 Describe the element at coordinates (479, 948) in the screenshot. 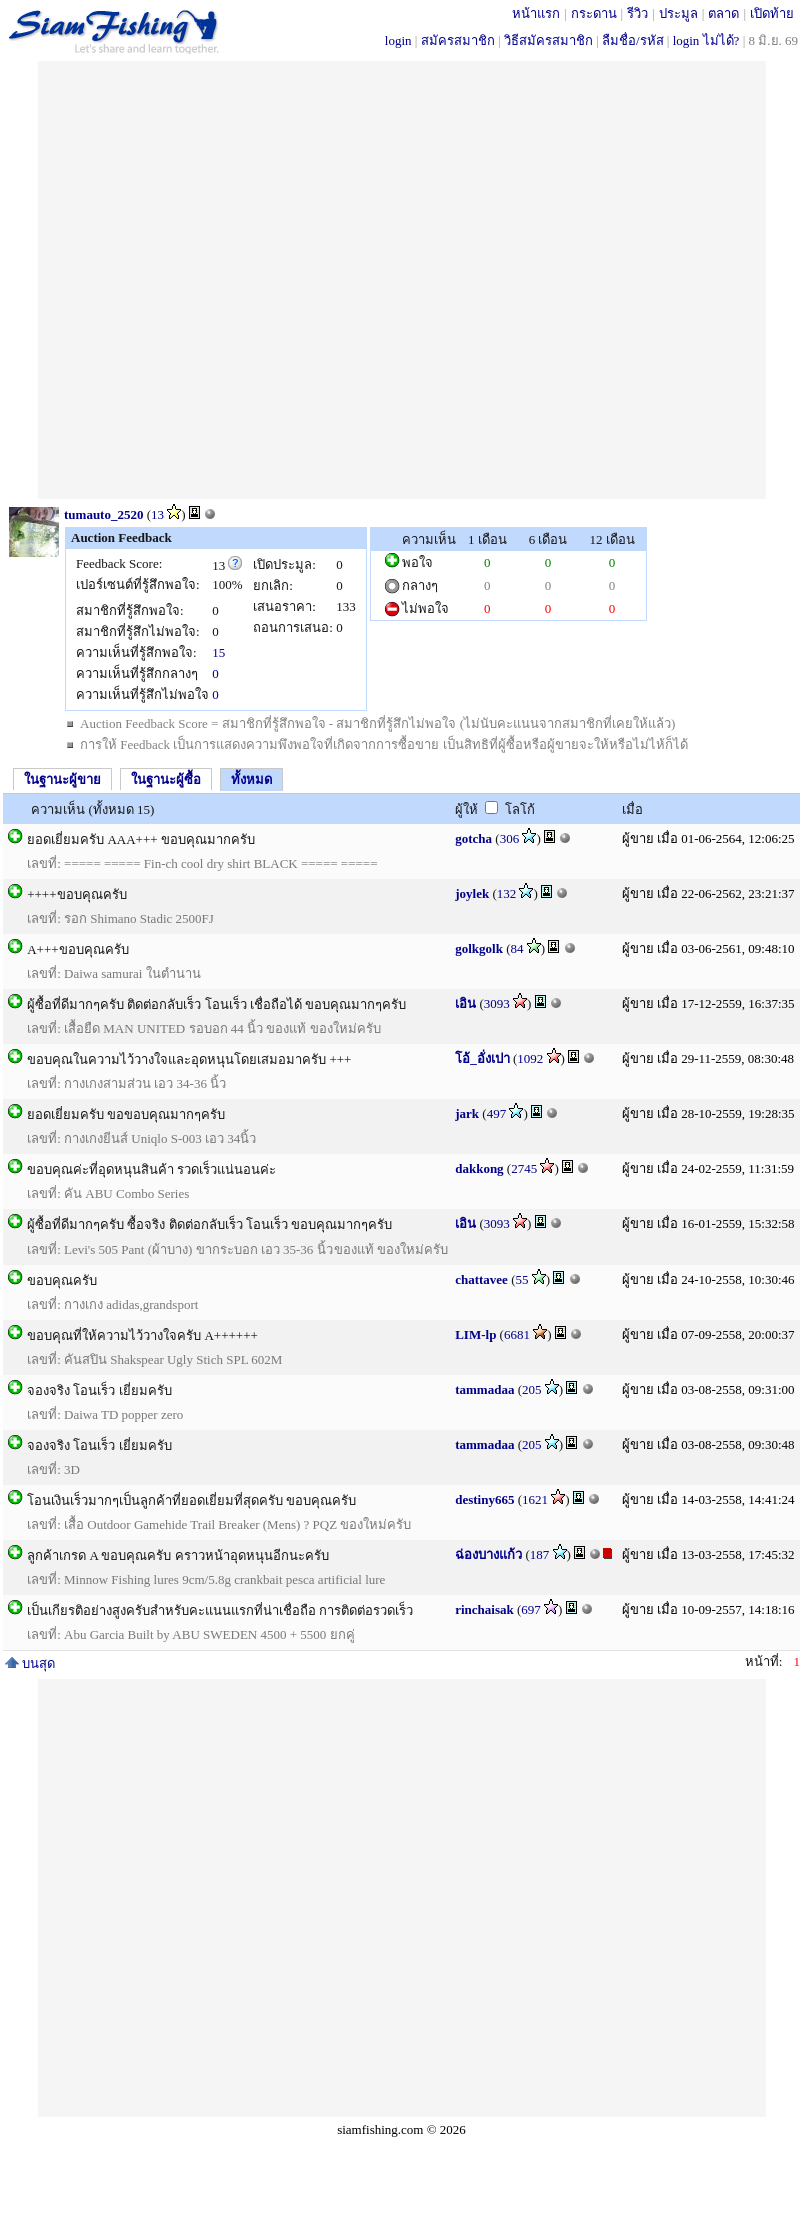

I see `golkgolk` at that location.